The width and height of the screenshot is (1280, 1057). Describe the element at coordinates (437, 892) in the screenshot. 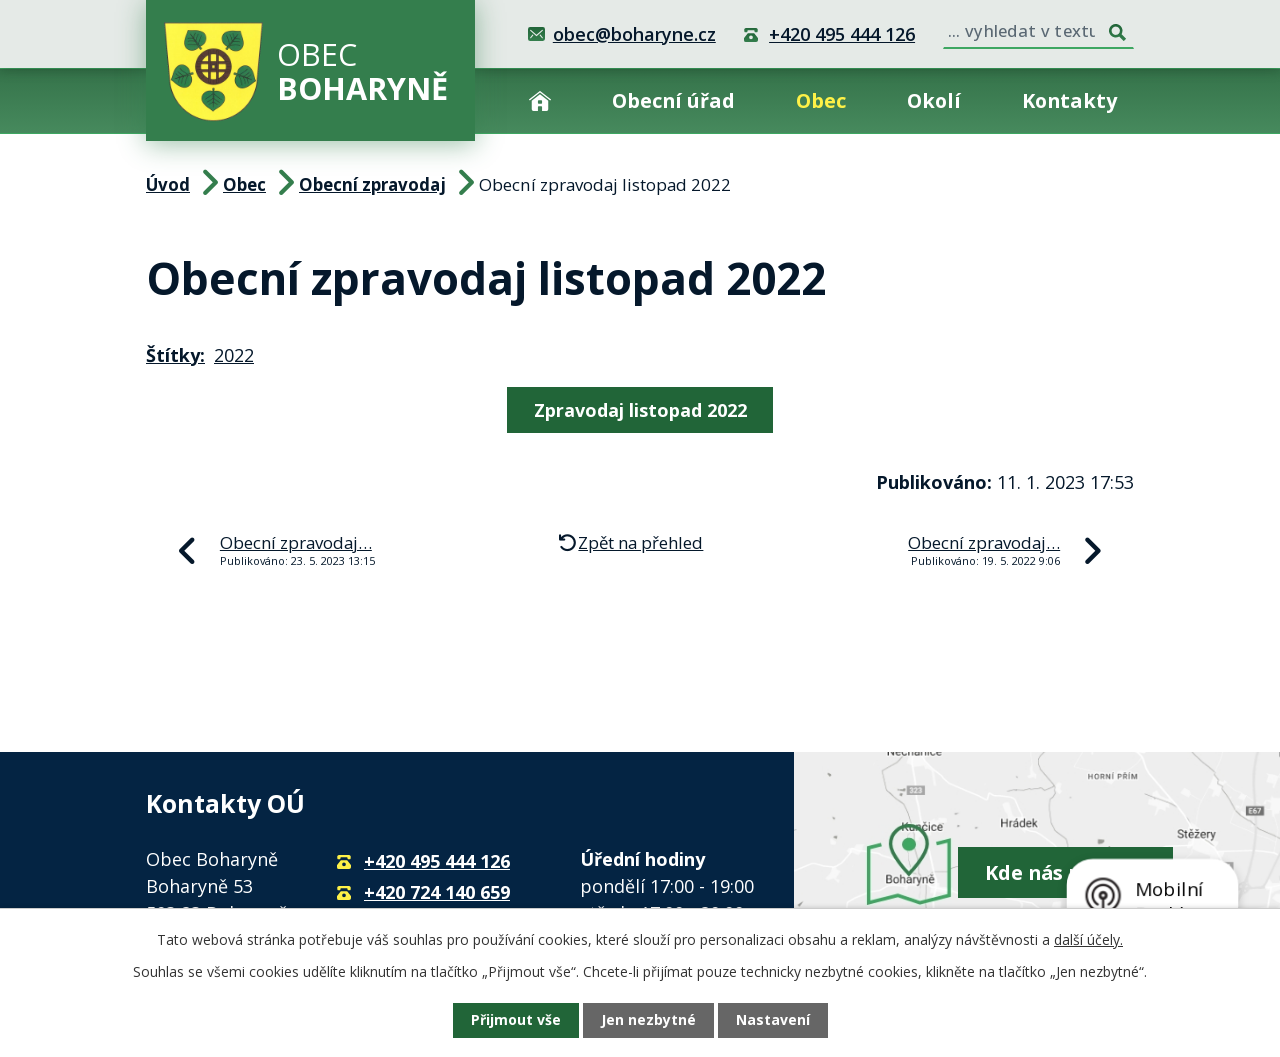

I see `+420 724 140 659` at that location.